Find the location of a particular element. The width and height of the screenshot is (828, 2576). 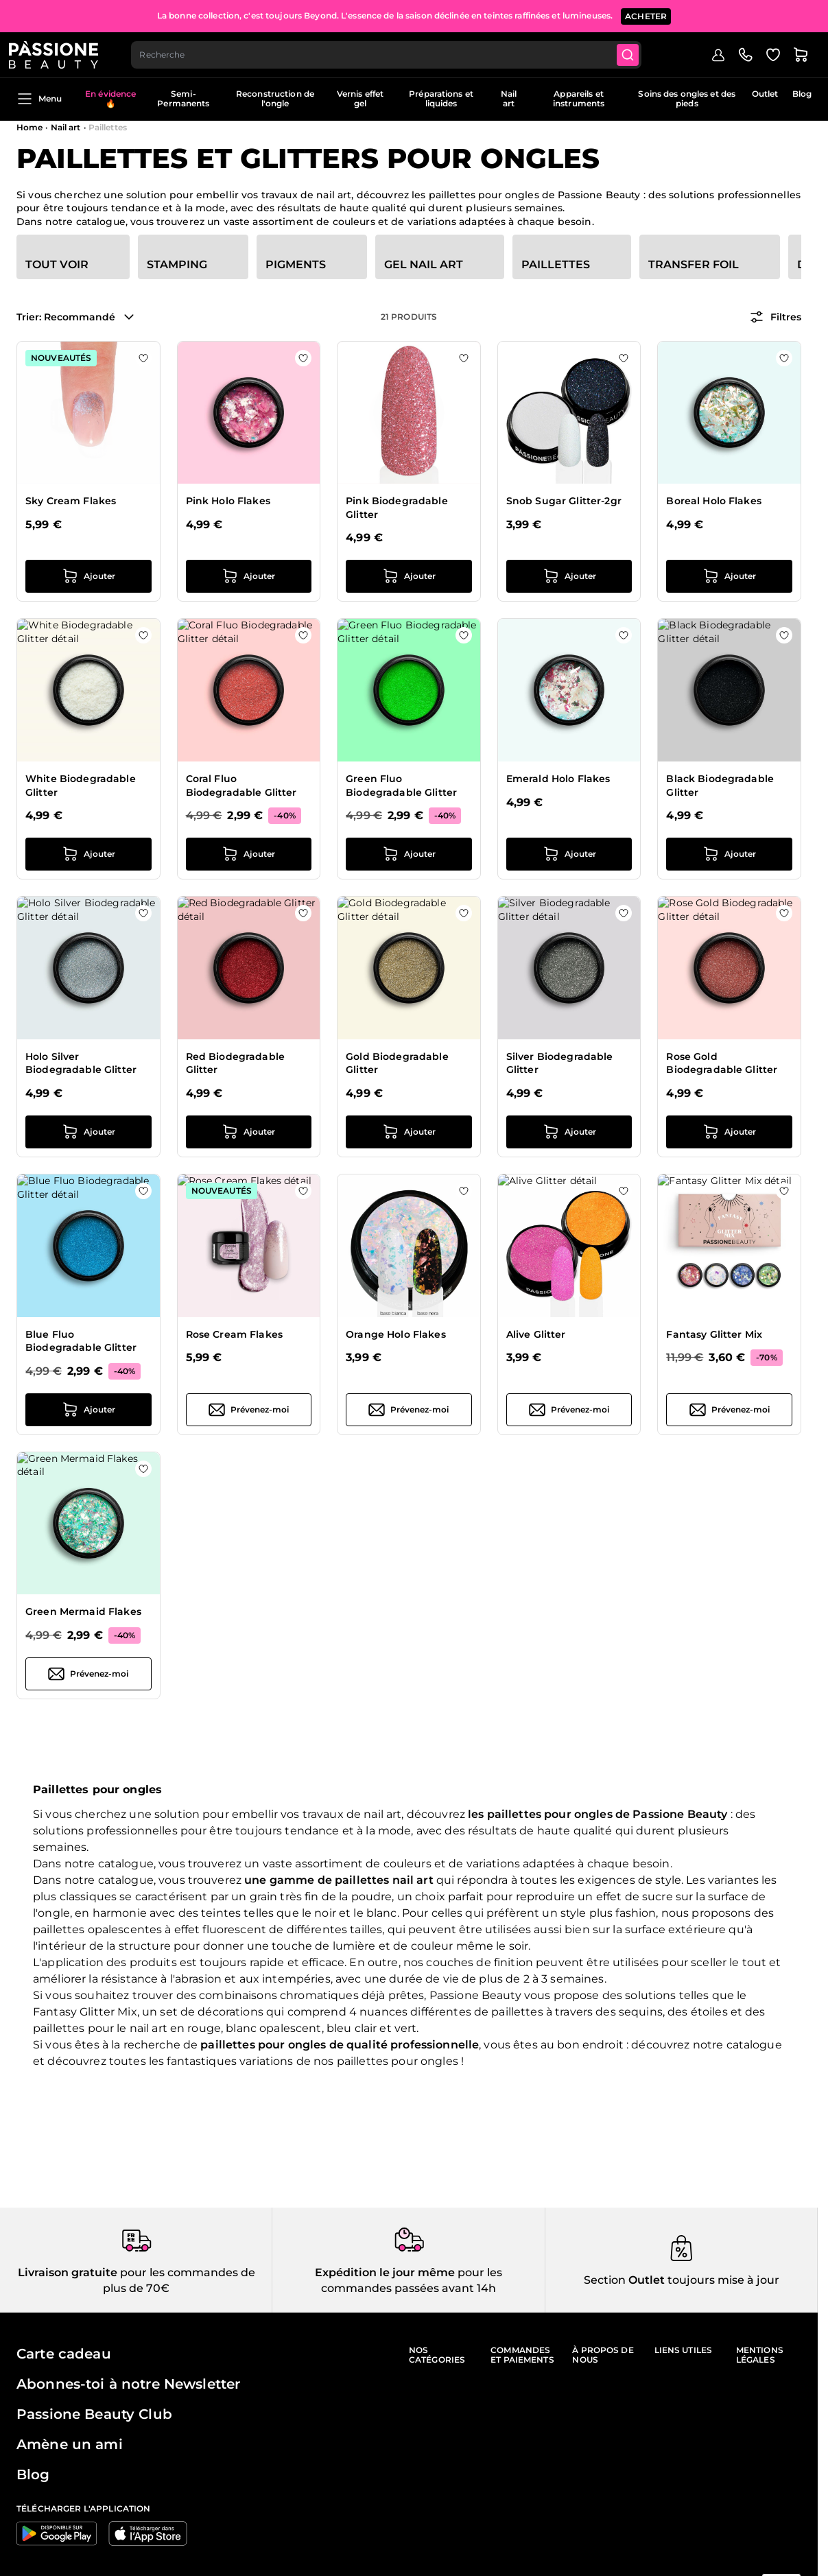

Abonnes-toi à notre Newsletter is located at coordinates (128, 2384).